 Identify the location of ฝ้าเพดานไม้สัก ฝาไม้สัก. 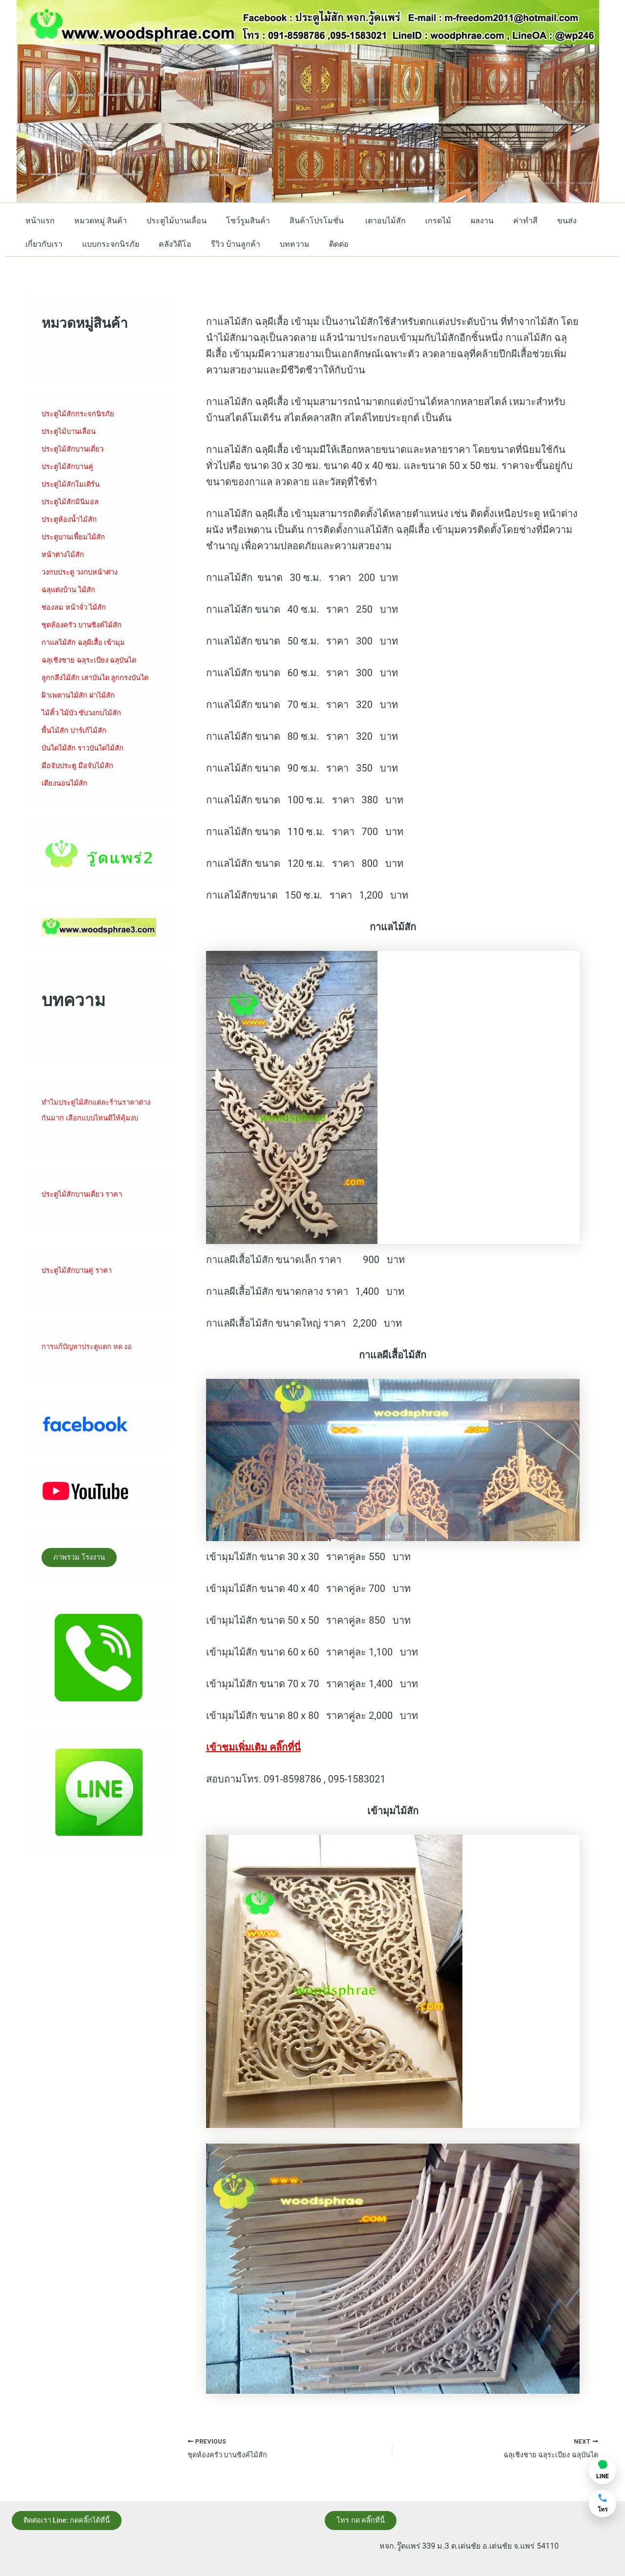
(82, 706).